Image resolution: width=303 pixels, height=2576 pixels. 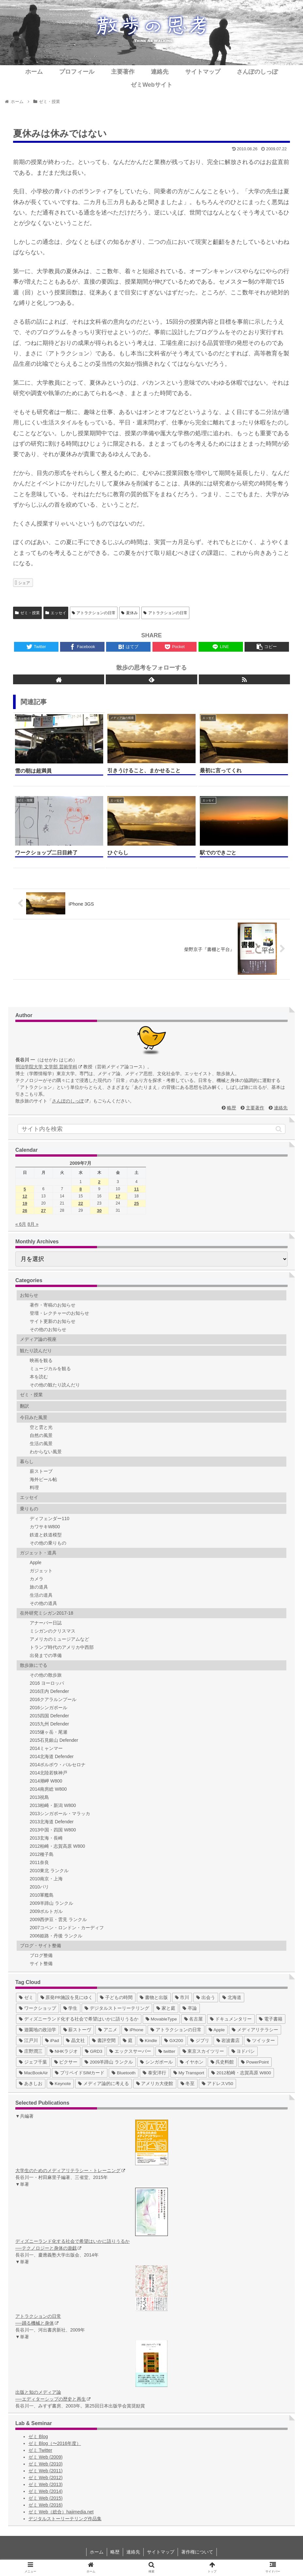 What do you see at coordinates (39, 1862) in the screenshot?
I see `2011奈良` at bounding box center [39, 1862].